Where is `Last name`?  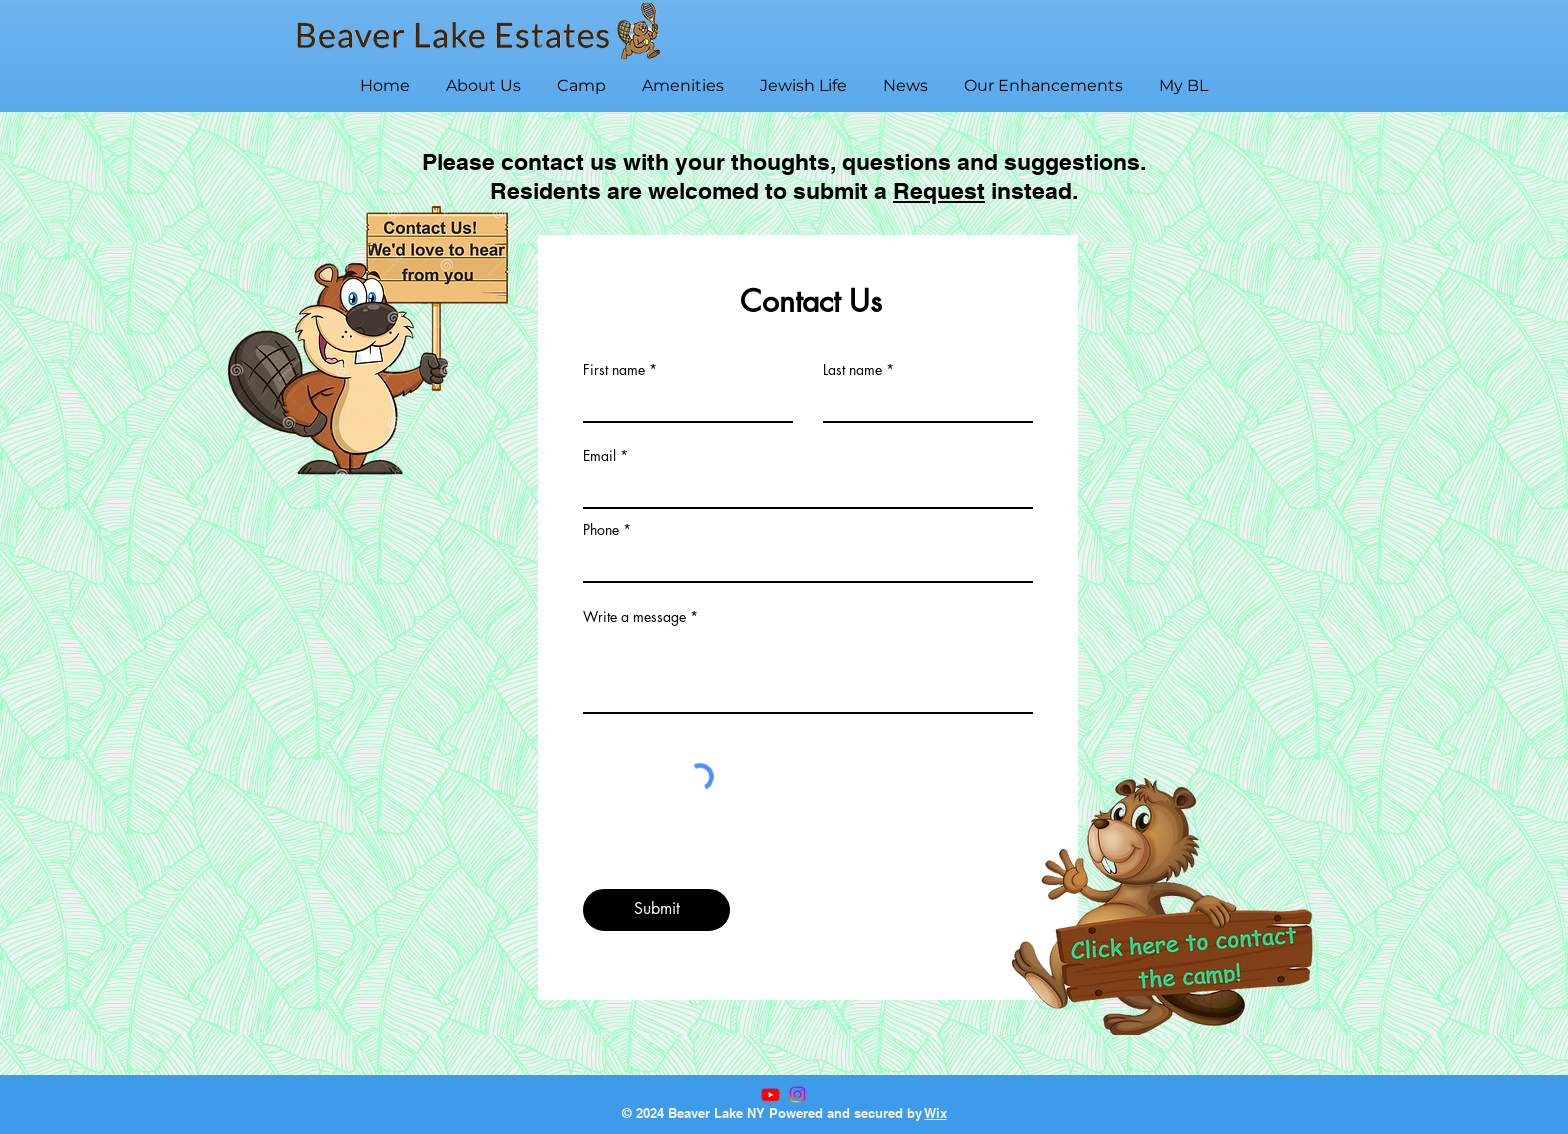 Last name is located at coordinates (852, 370).